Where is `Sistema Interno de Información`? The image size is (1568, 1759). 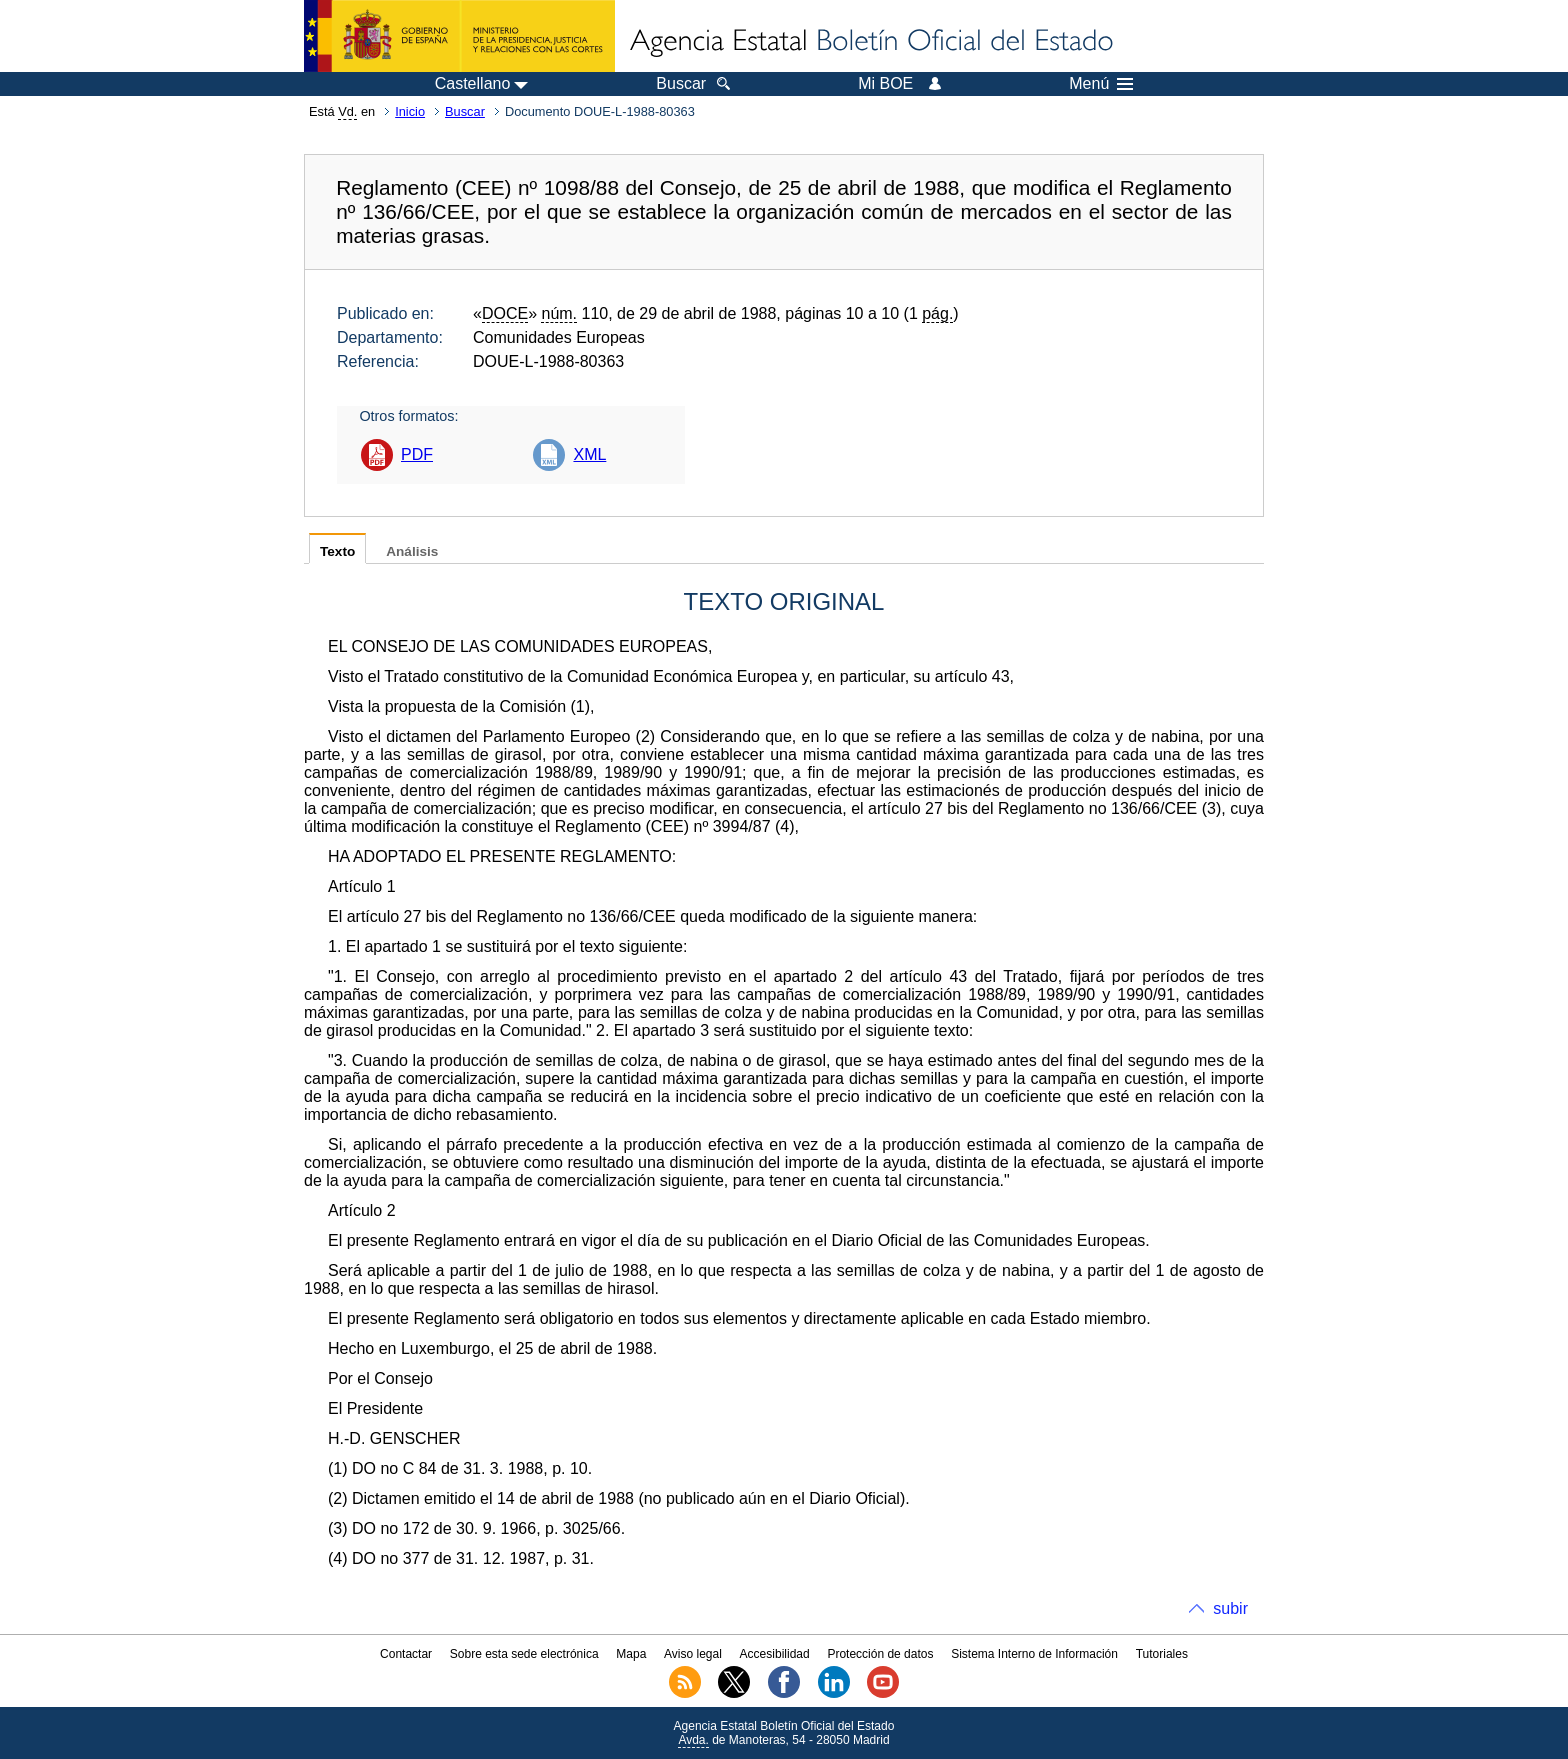
Sistema Interno de Información is located at coordinates (1034, 1654).